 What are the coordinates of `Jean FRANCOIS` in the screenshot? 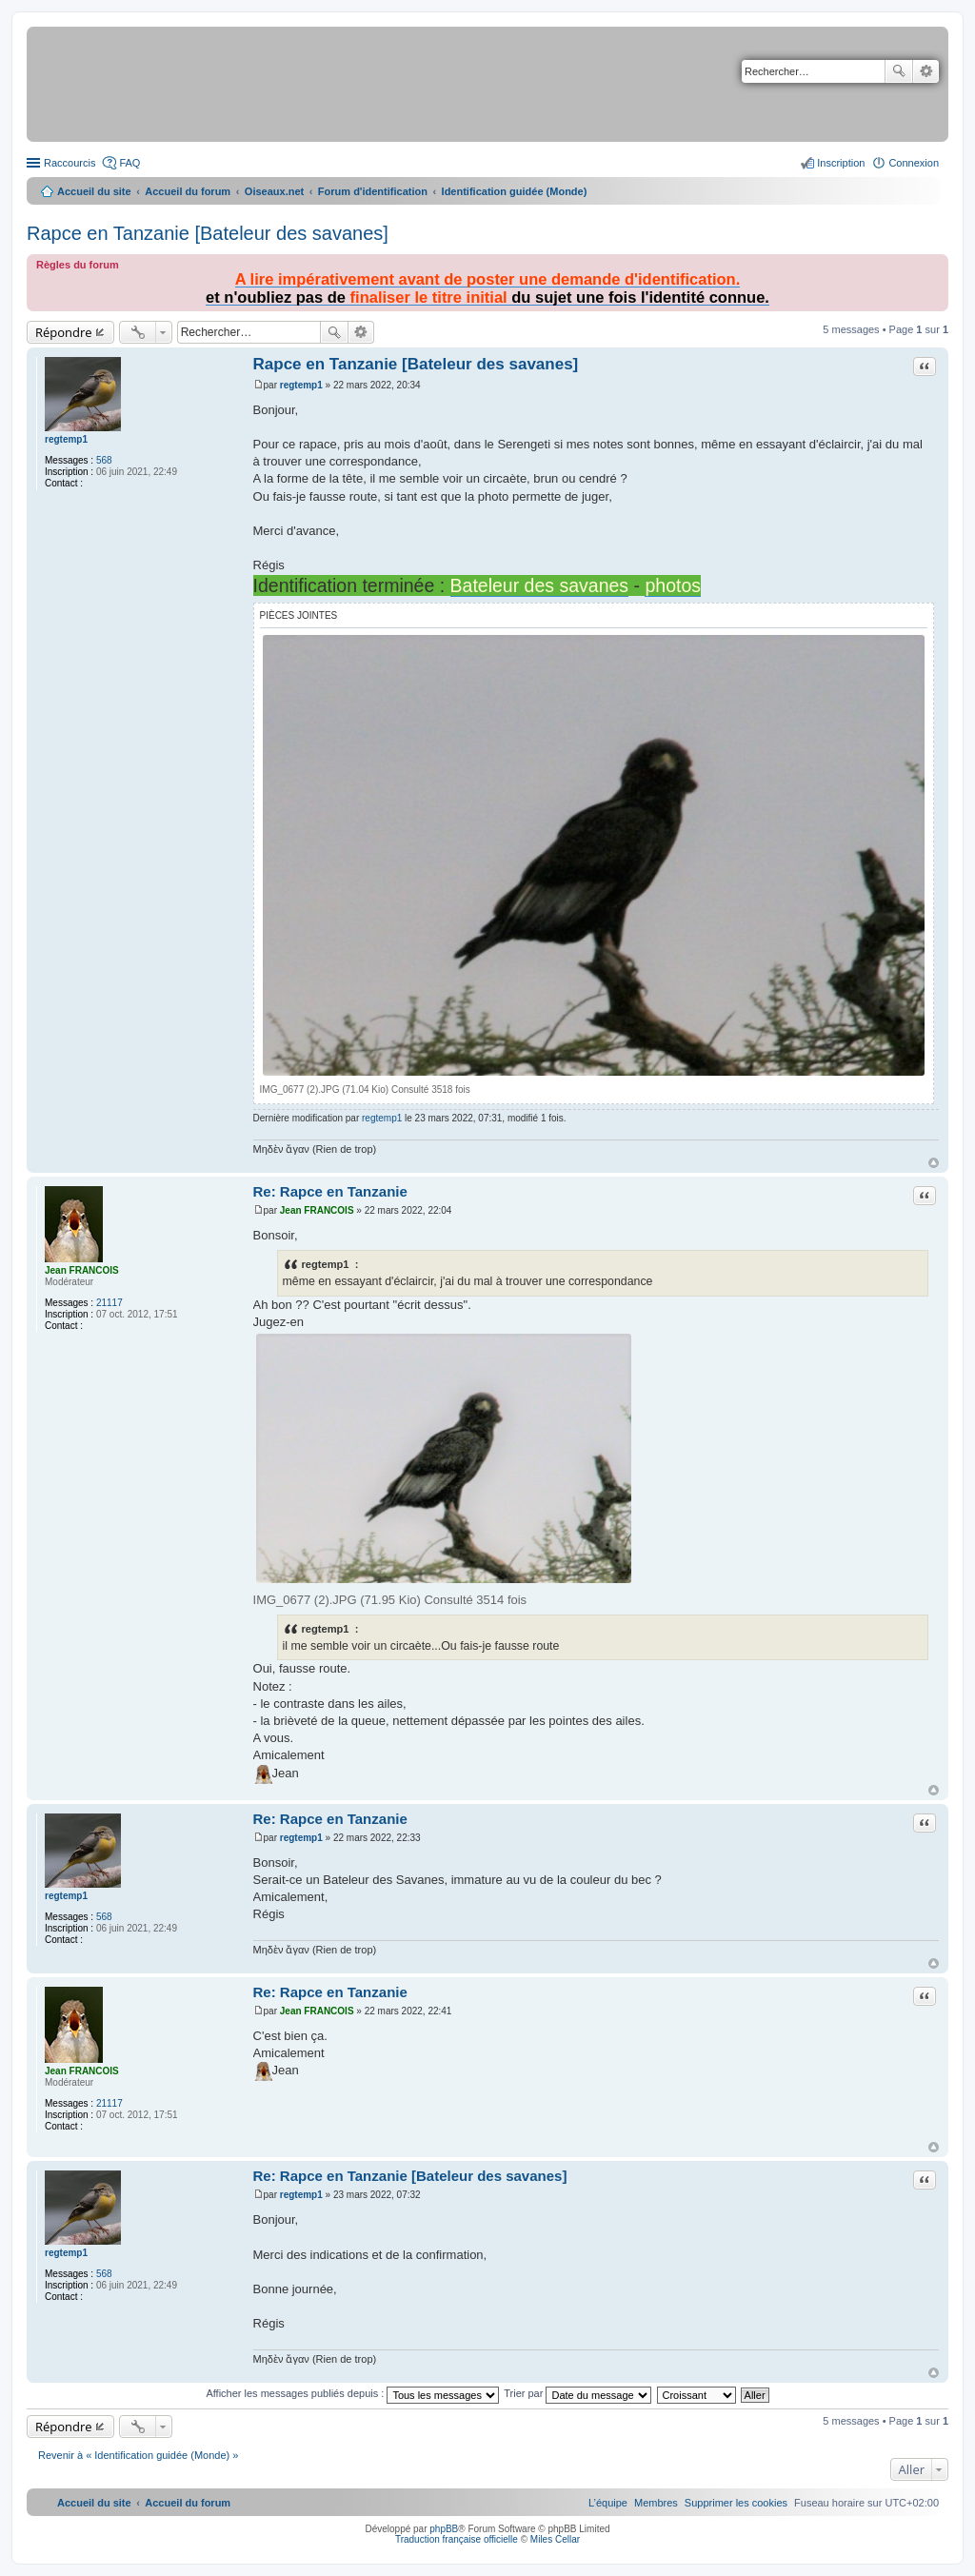 It's located at (82, 1270).